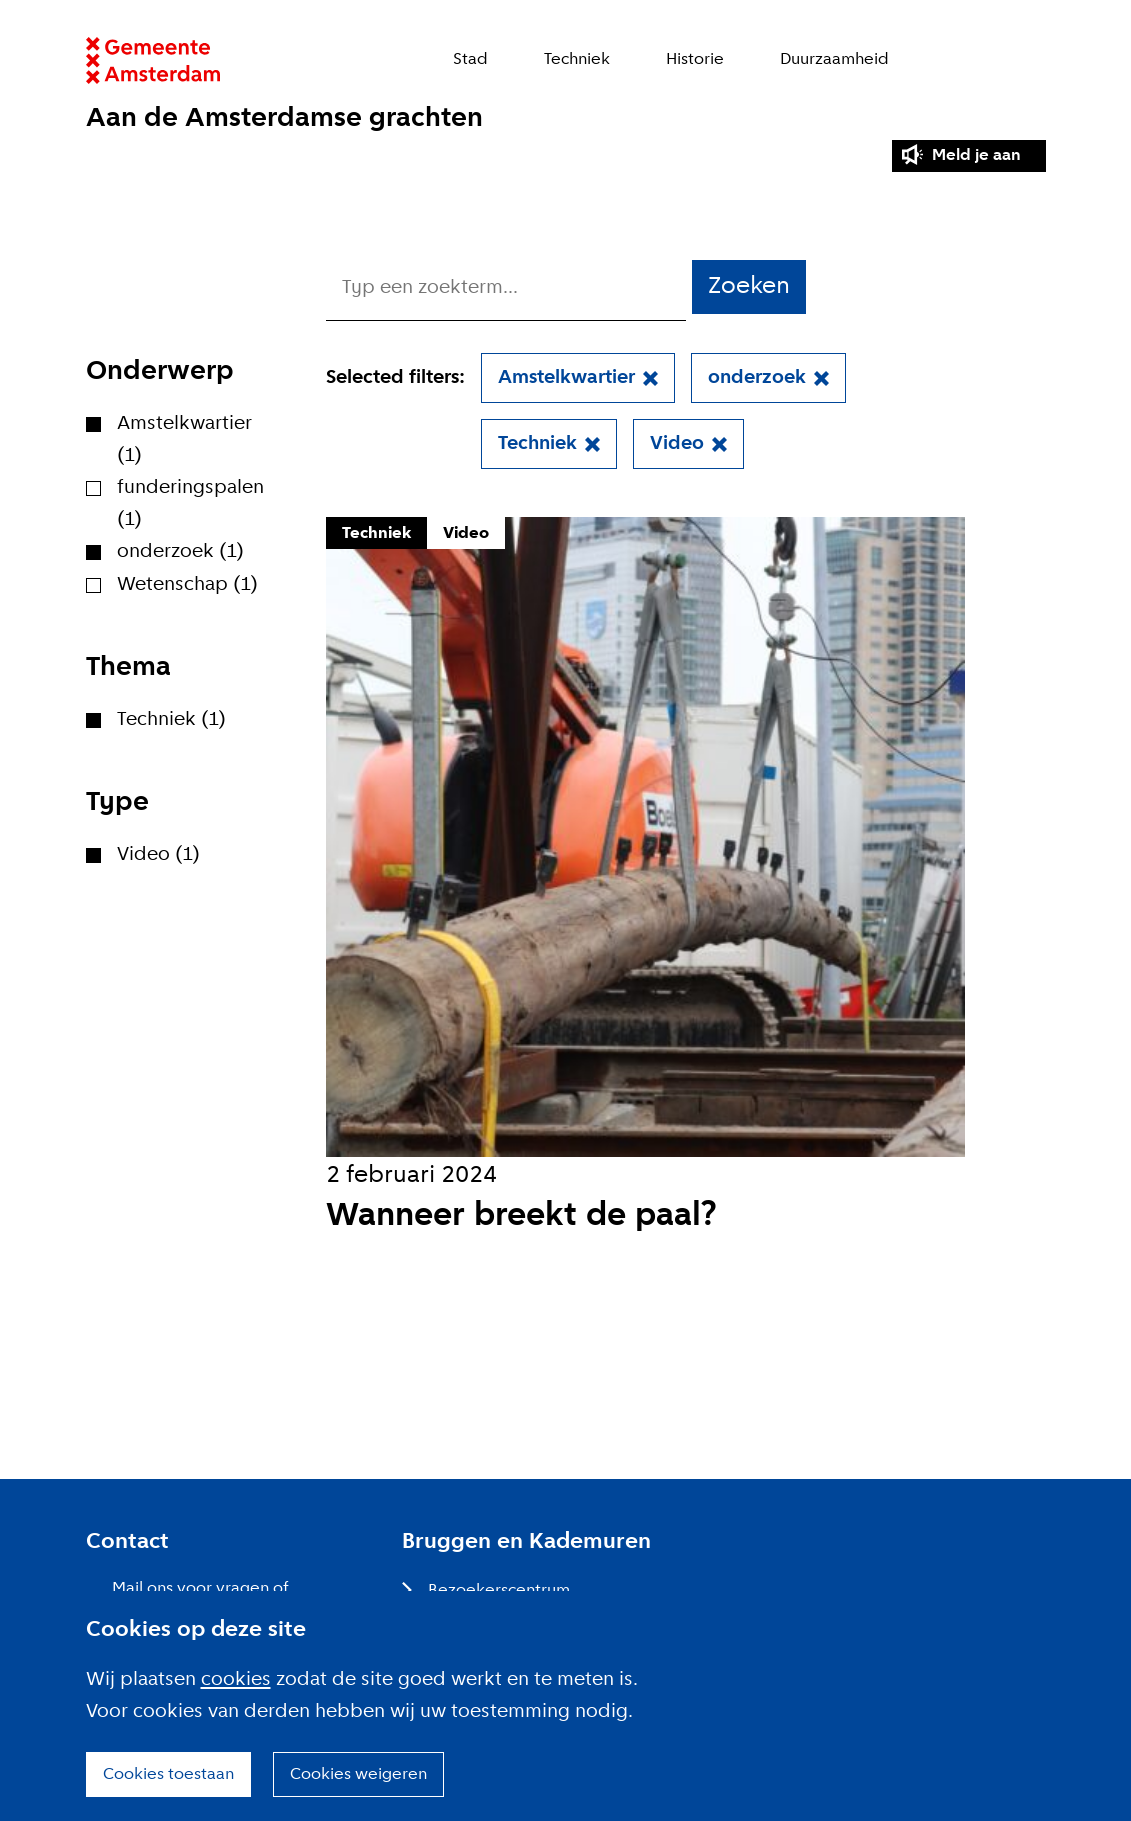 Image resolution: width=1131 pixels, height=1821 pixels. Describe the element at coordinates (677, 444) in the screenshot. I see `Video` at that location.